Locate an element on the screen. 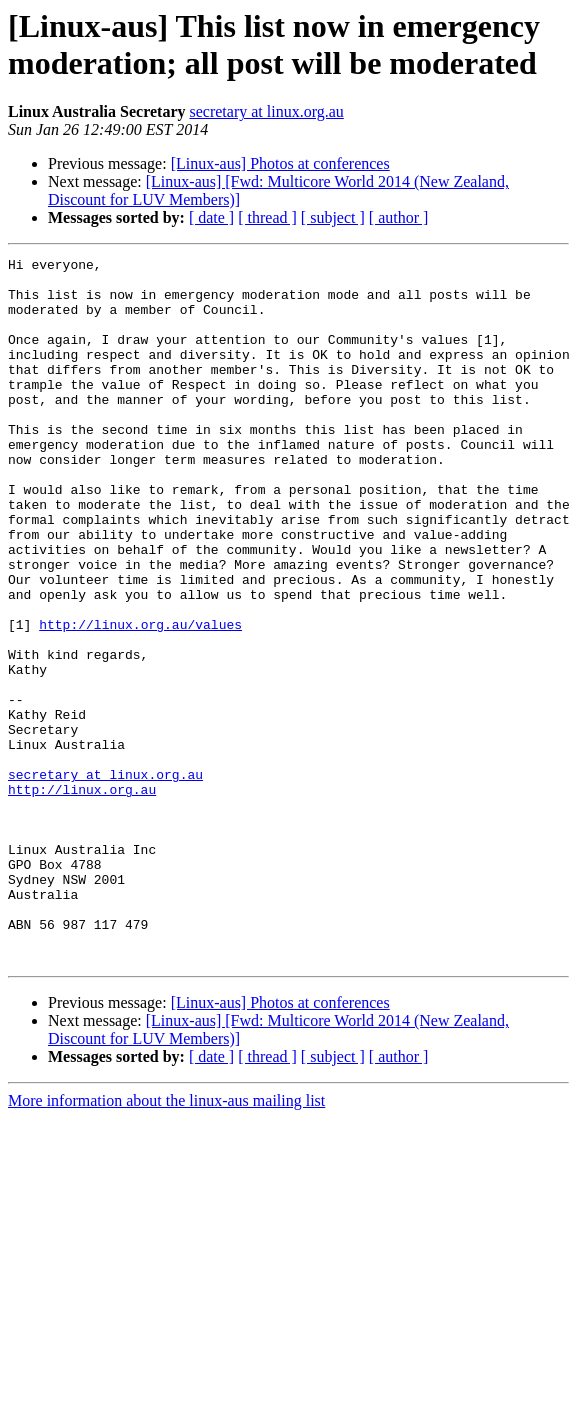 The image size is (577, 1404). http://linux.org.au/values is located at coordinates (140, 699).